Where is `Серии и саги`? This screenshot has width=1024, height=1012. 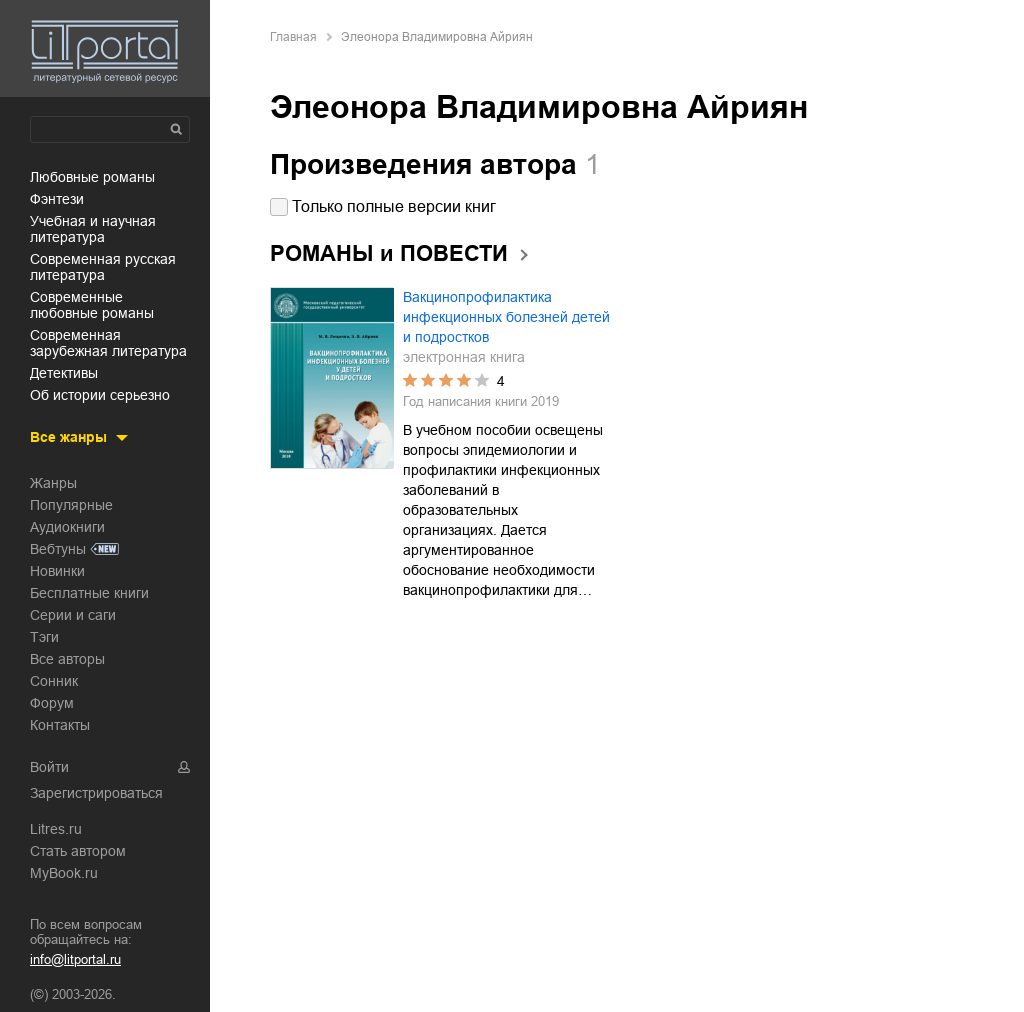 Серии и саги is located at coordinates (73, 615).